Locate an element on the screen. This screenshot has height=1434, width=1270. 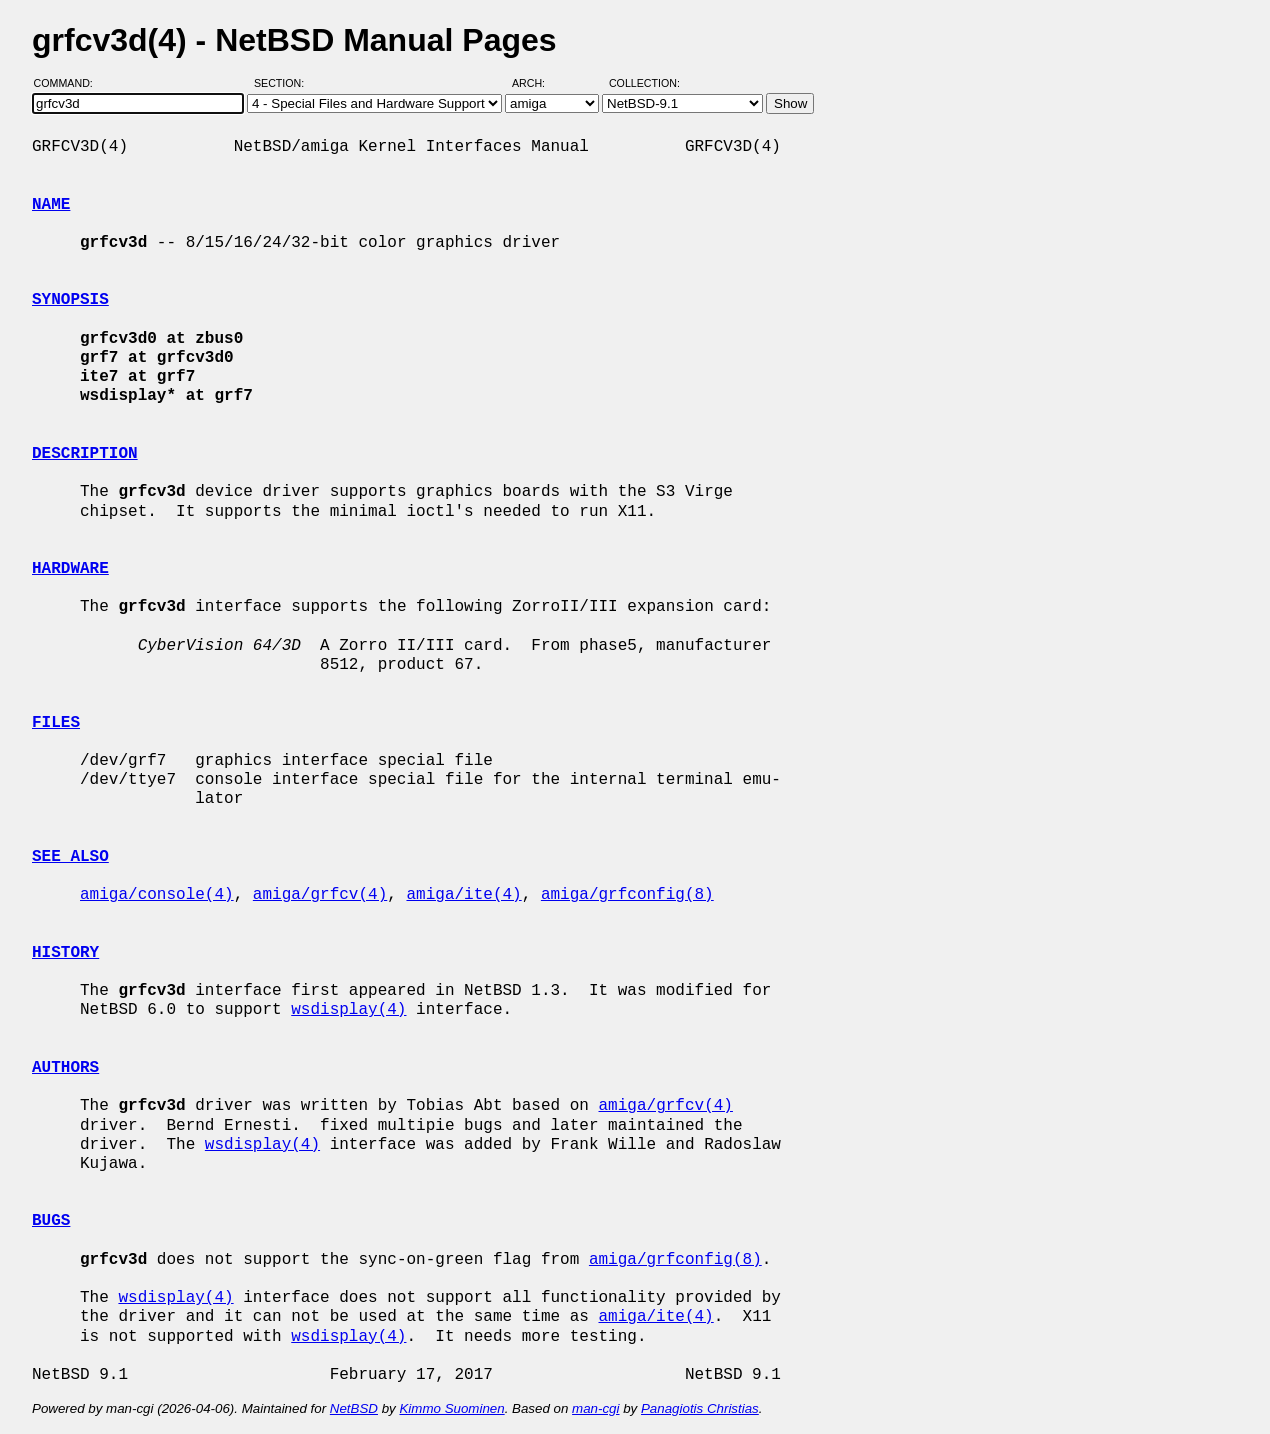
AUTHORS is located at coordinates (65, 1068).